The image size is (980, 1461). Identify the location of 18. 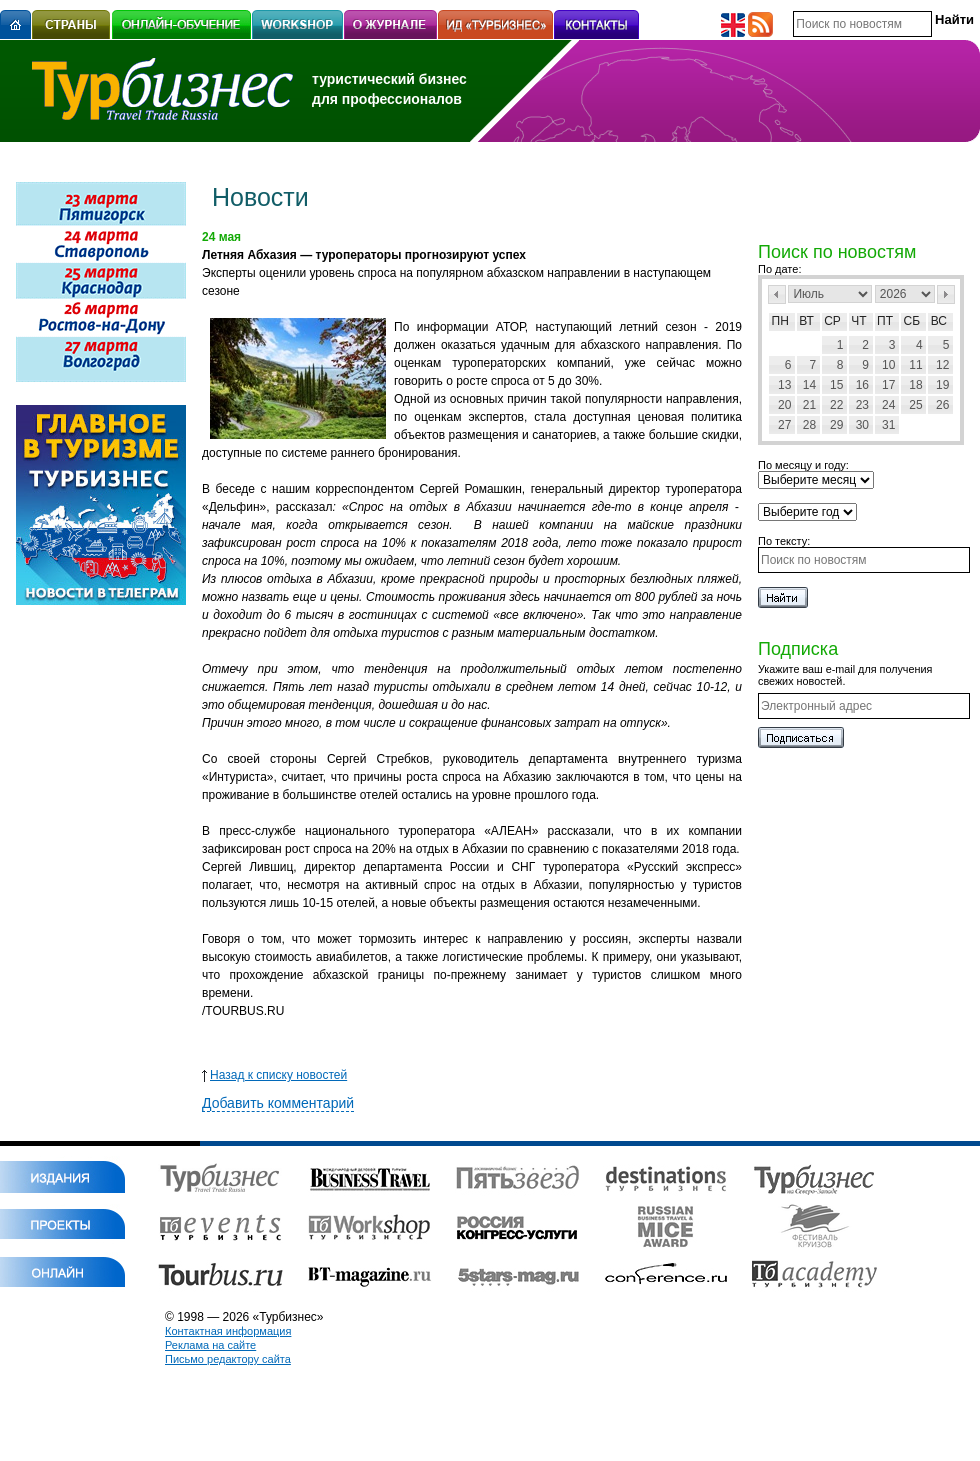
(915, 385).